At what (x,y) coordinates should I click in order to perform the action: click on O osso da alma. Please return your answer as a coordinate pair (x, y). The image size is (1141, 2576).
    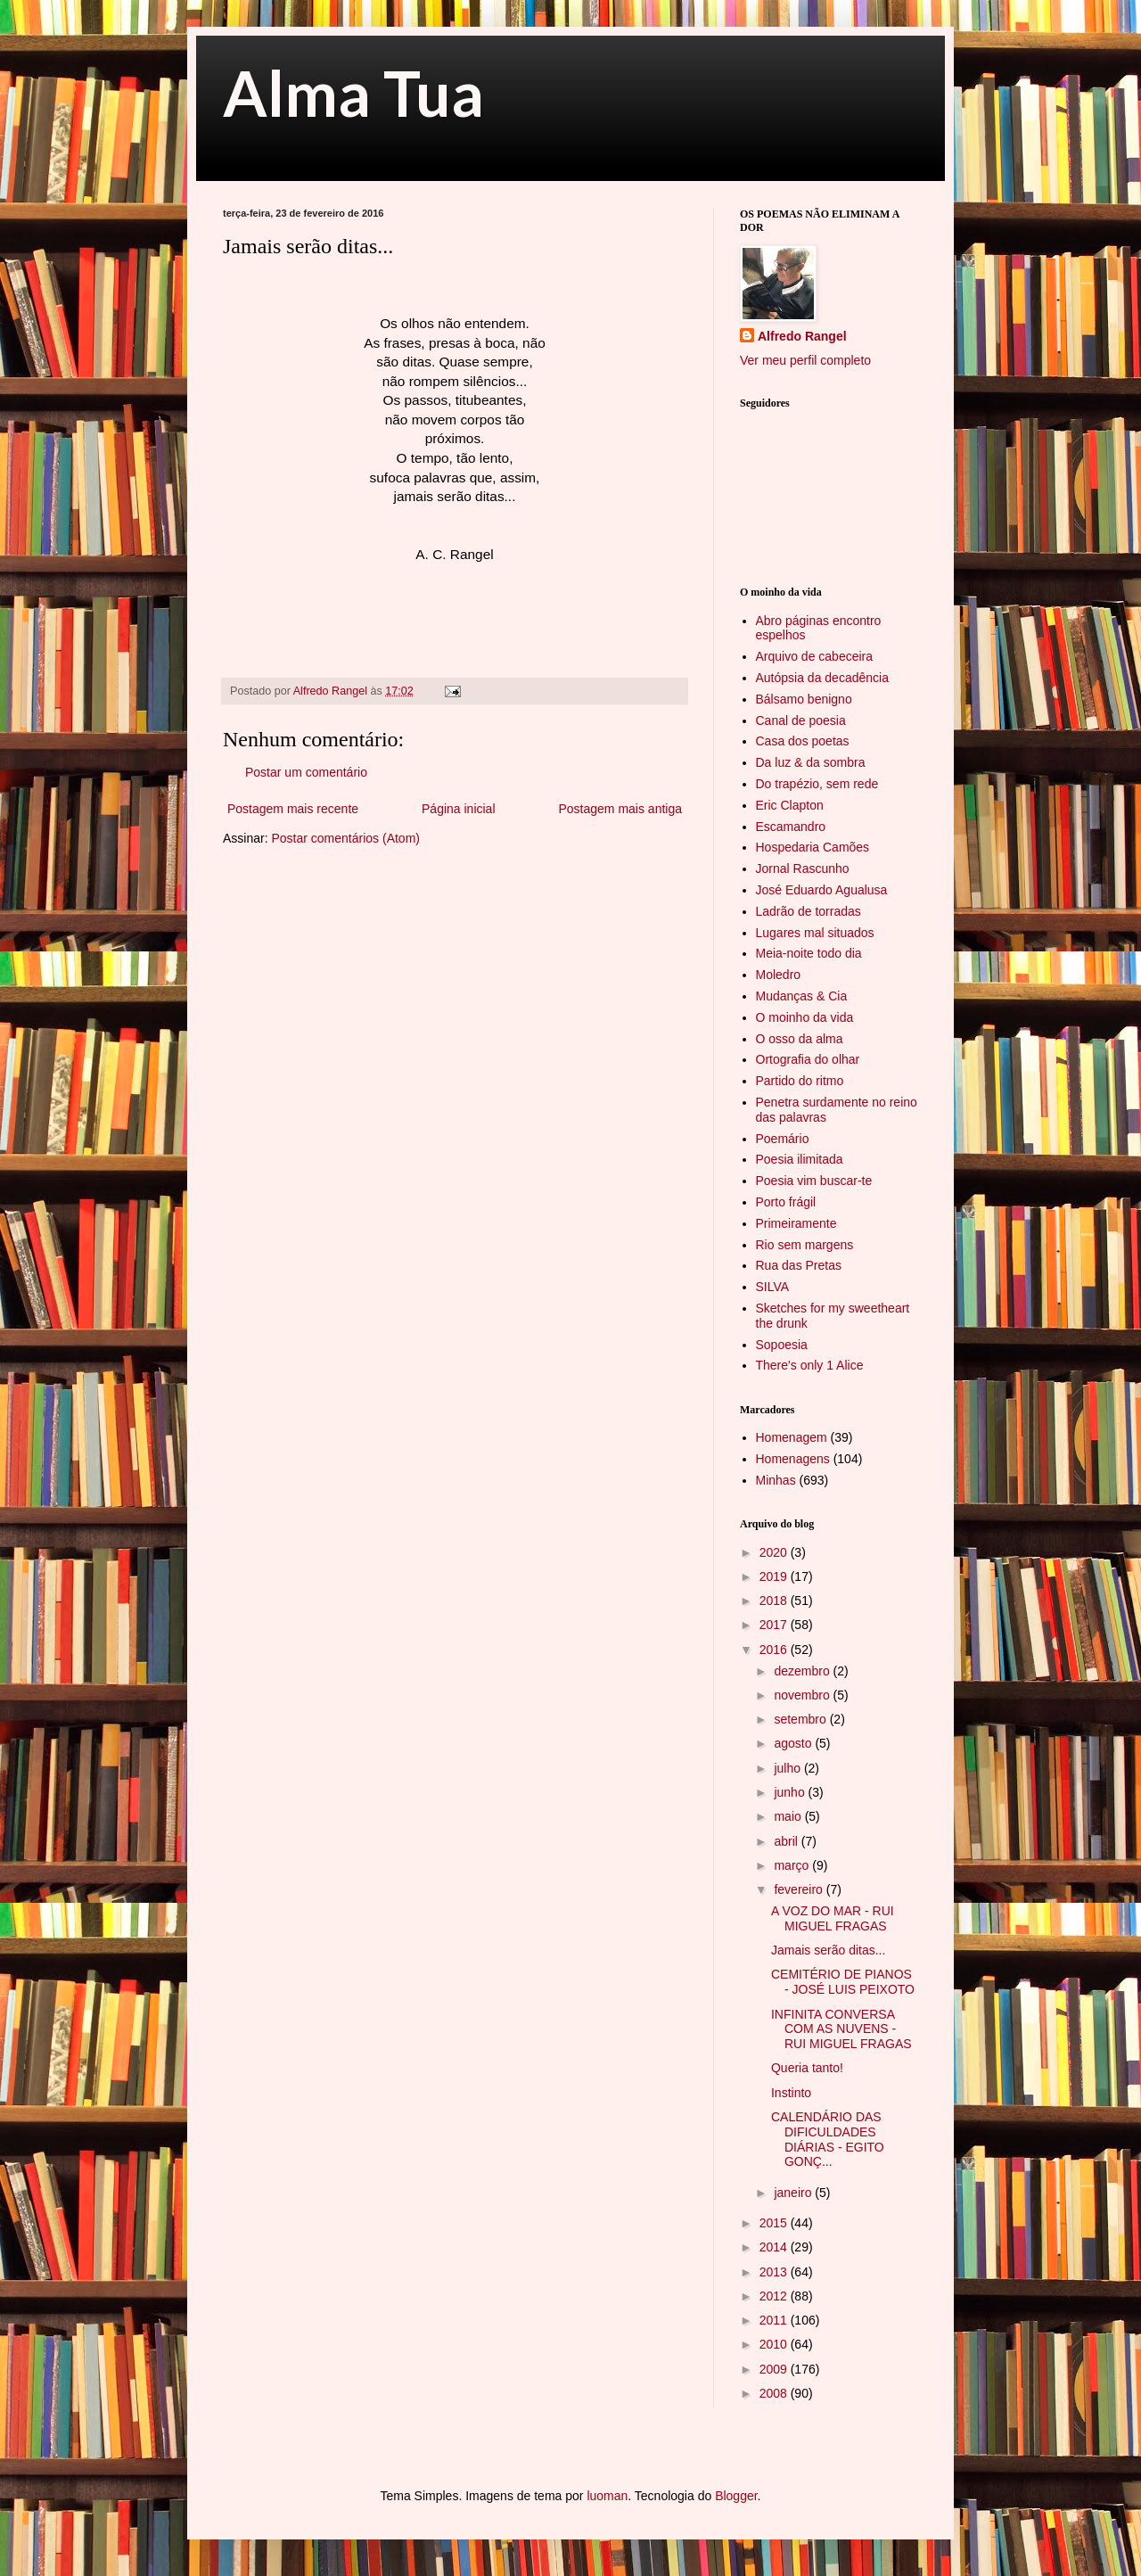
    Looking at the image, I should click on (799, 1039).